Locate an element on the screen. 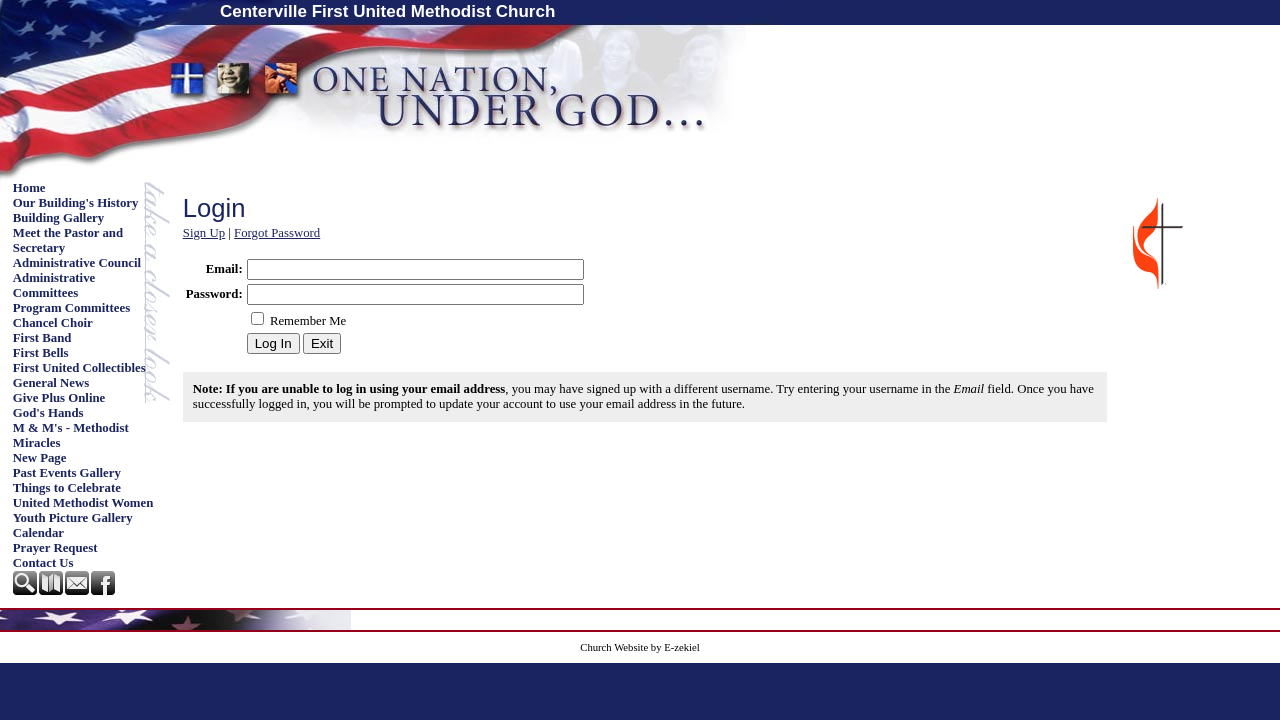  New Page is located at coordinates (40, 458).